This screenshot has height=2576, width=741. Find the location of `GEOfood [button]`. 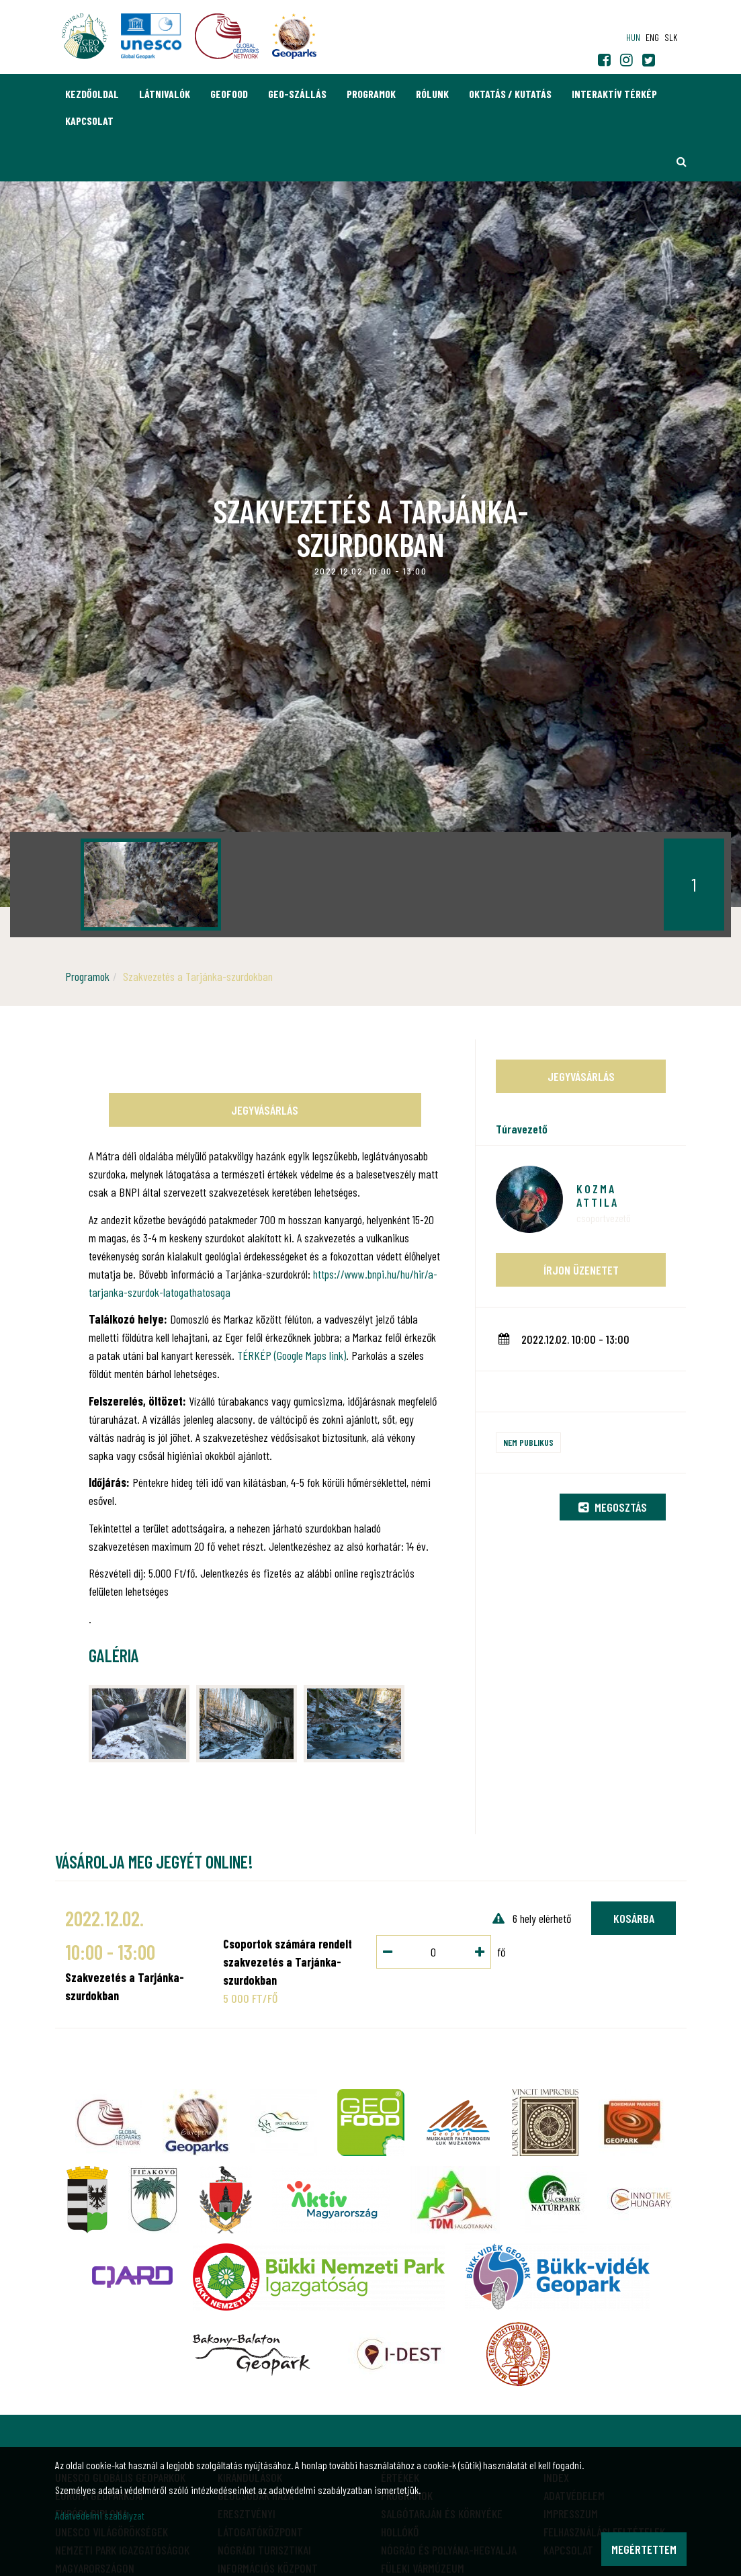

GEOfood [button] is located at coordinates (229, 93).